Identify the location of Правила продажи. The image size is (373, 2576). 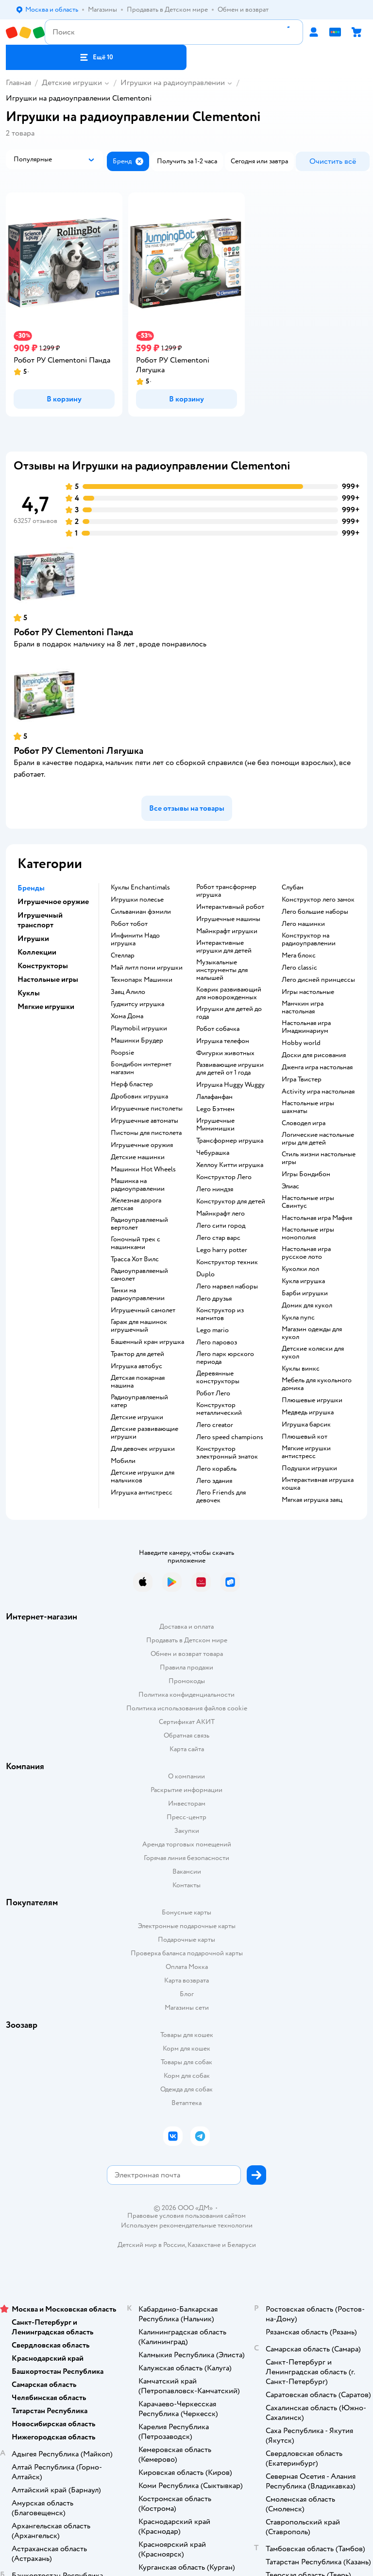
(186, 1667).